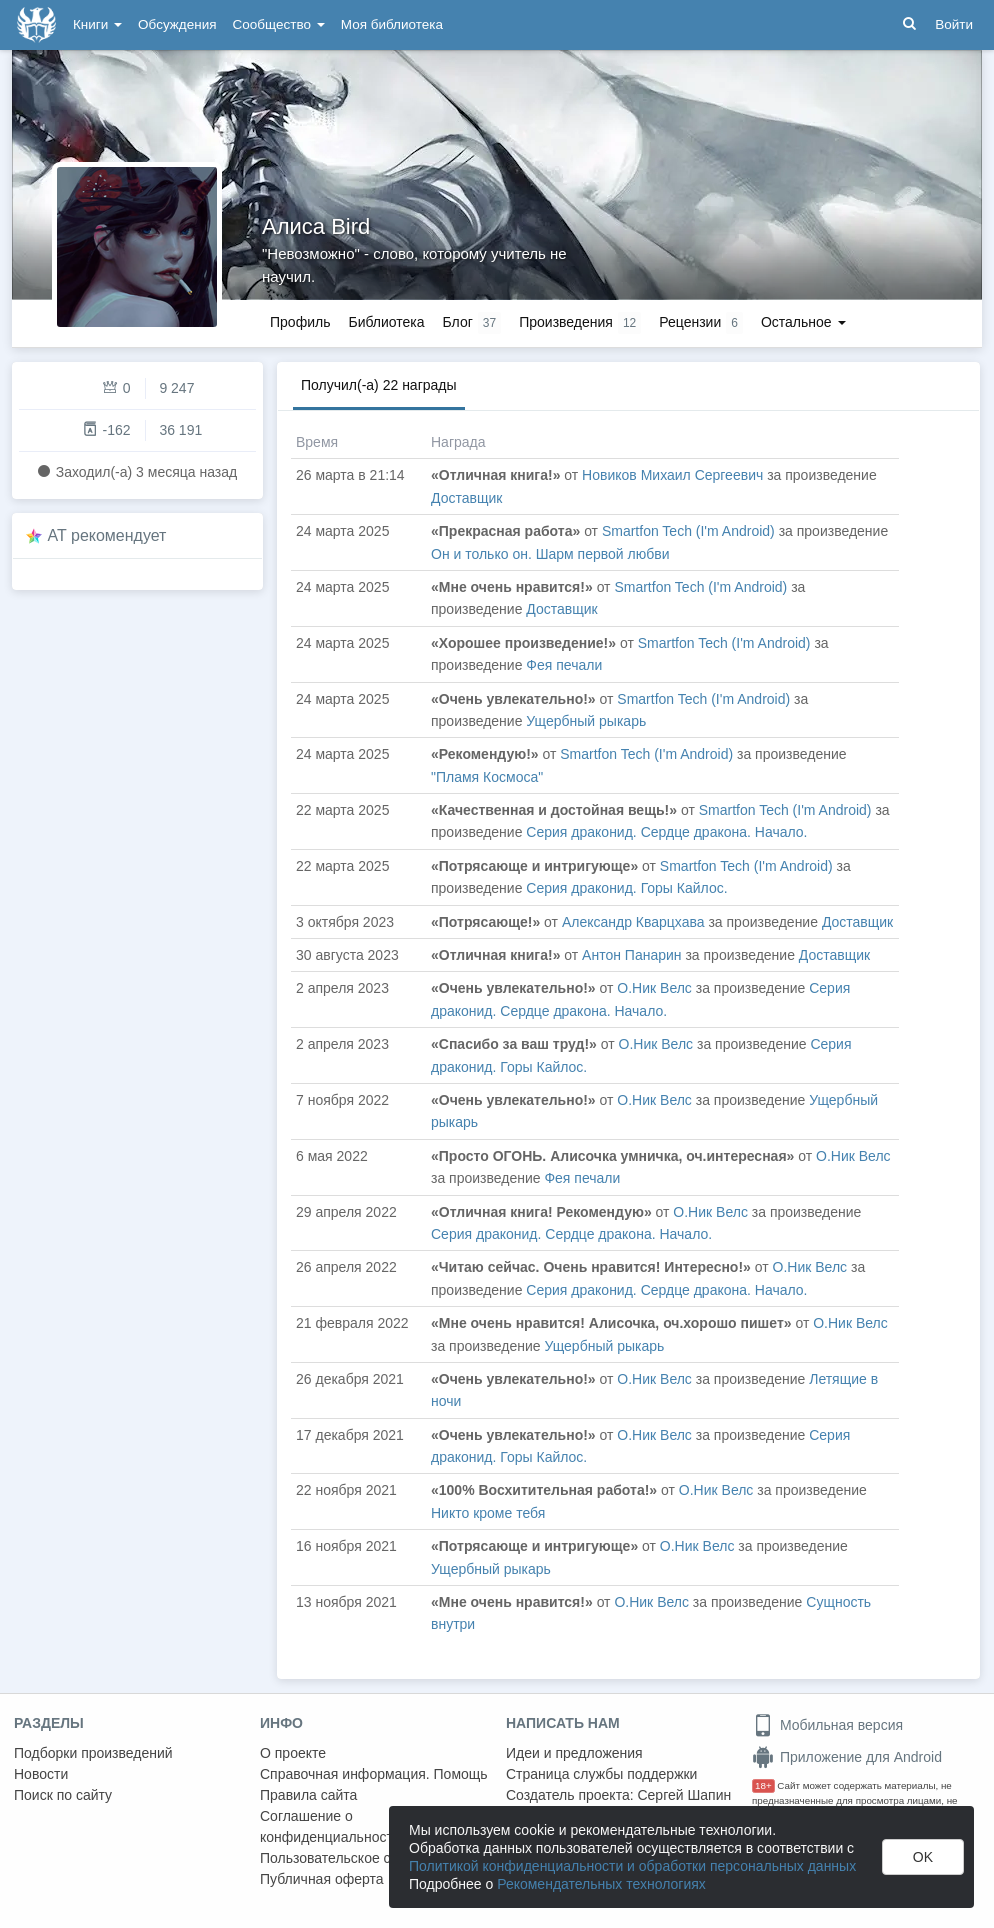 The width and height of the screenshot is (994, 1928). I want to click on Сообщество, so click(279, 24).